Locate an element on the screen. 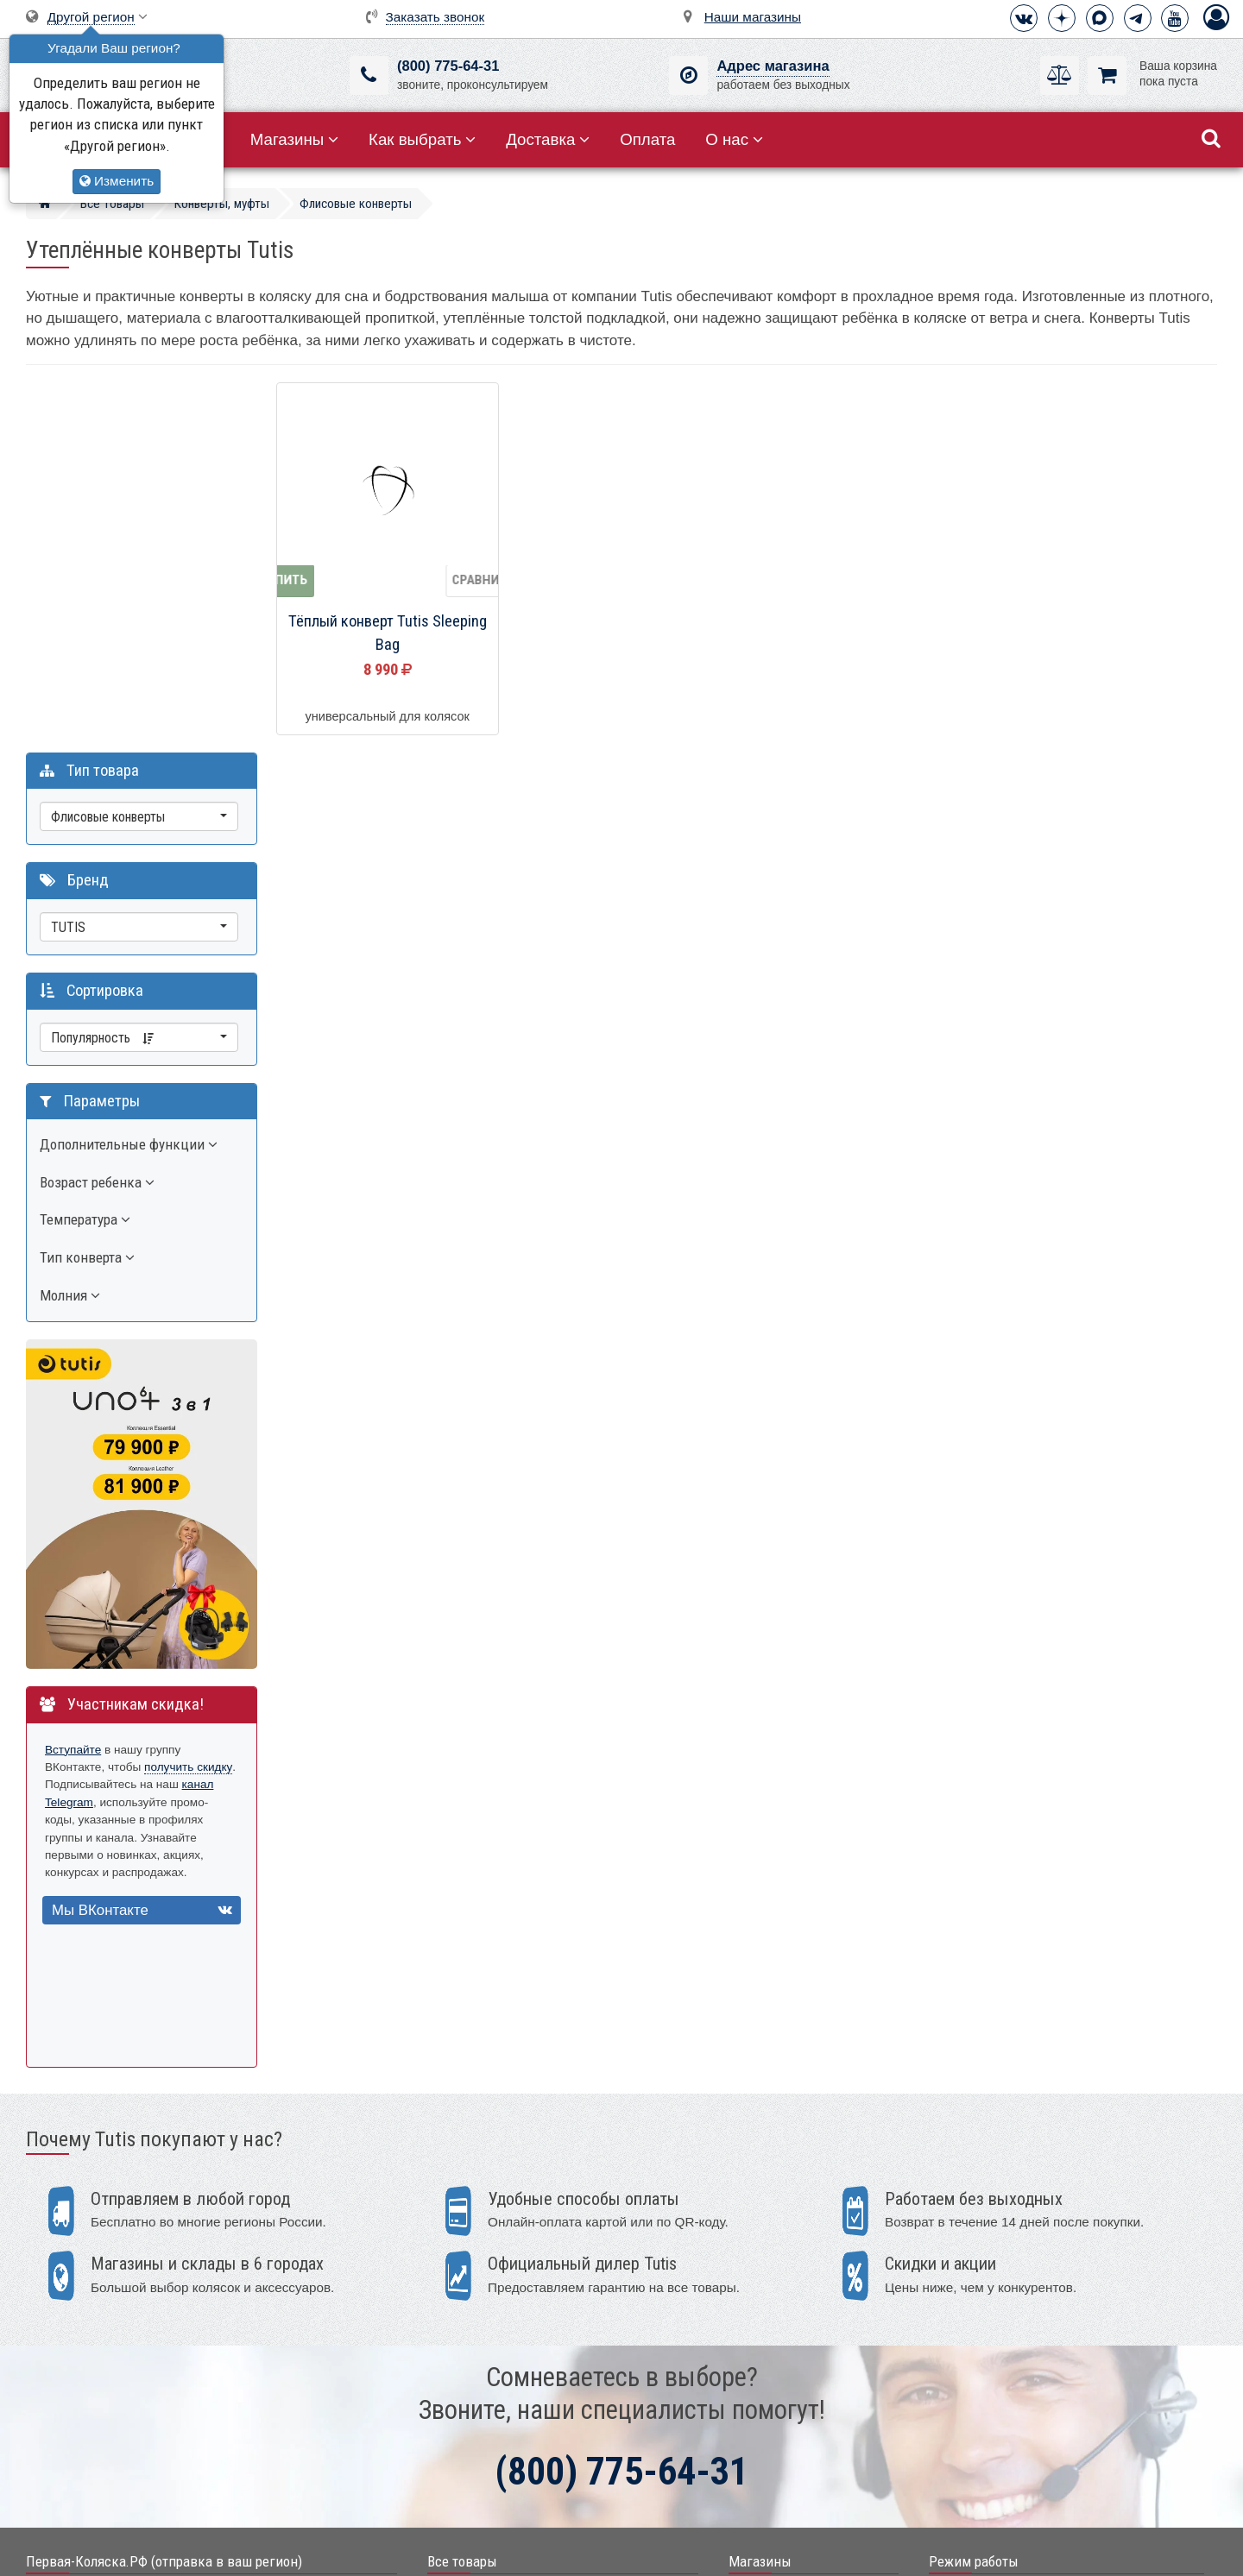  Визитная карточка is located at coordinates (98, 2320).